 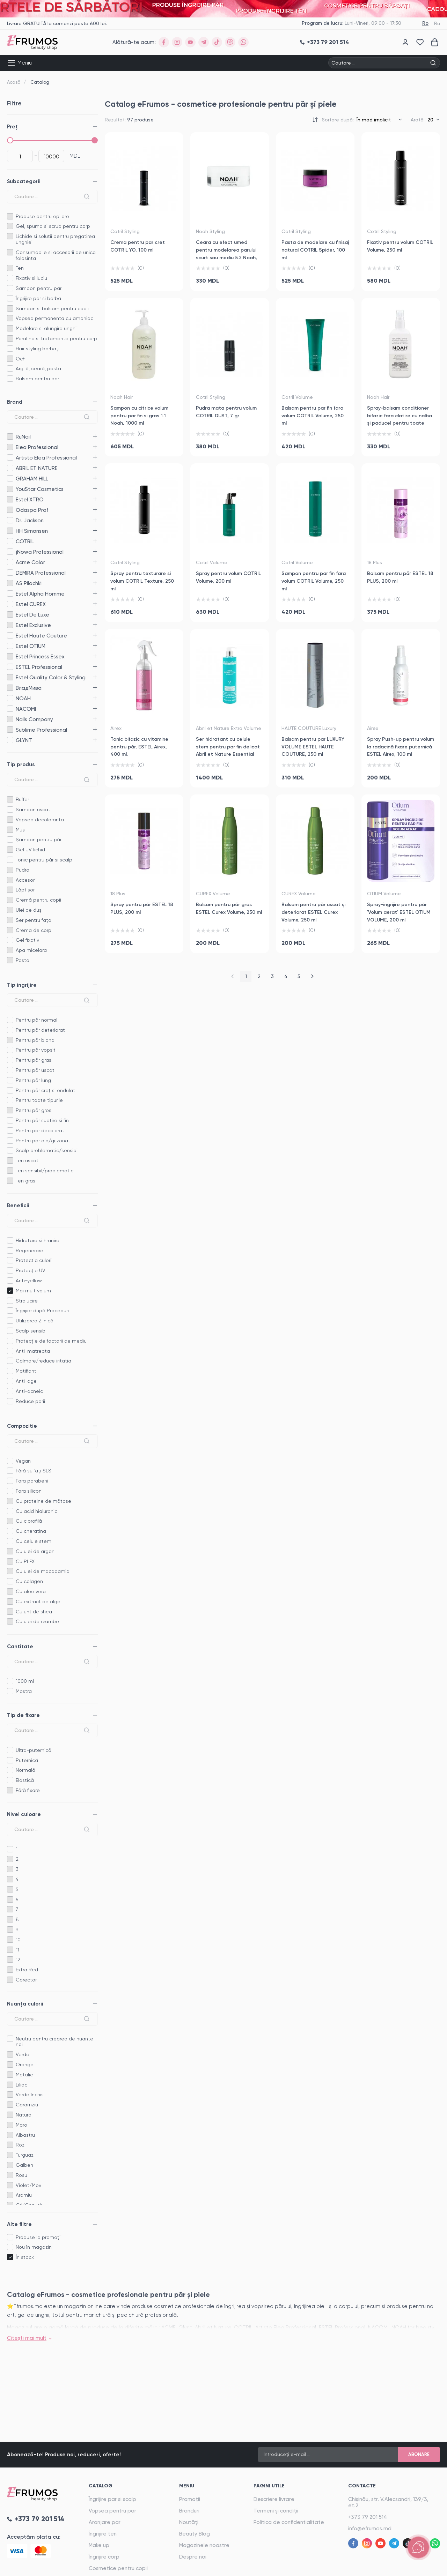 I want to click on 1000 ml, so click(x=25, y=1681).